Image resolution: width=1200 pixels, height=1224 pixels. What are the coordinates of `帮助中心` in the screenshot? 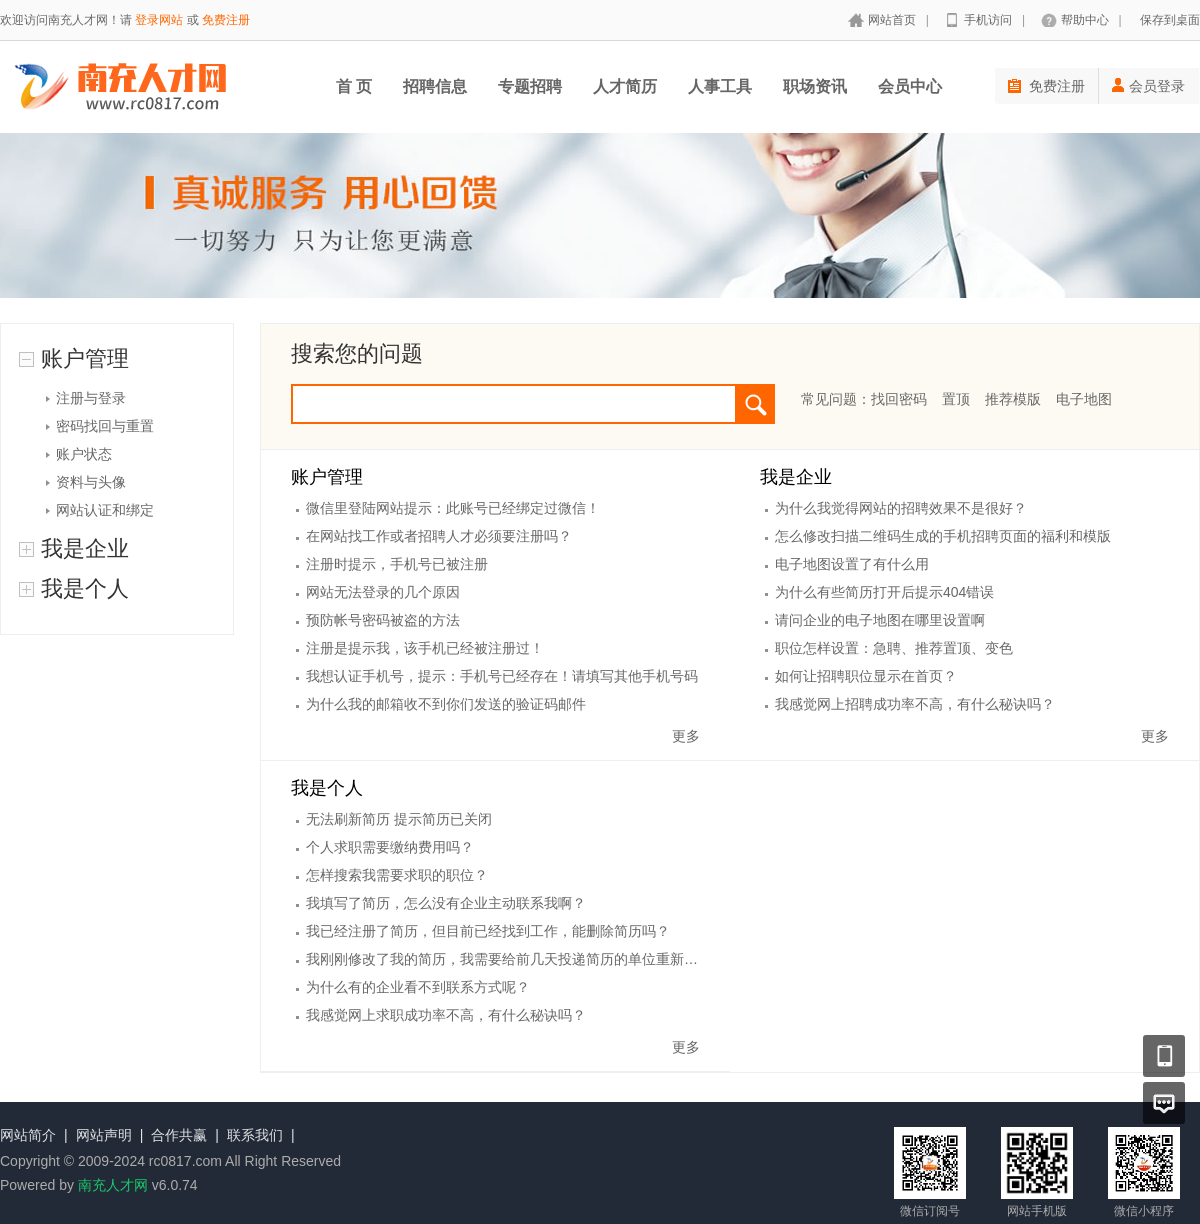 It's located at (1085, 20).